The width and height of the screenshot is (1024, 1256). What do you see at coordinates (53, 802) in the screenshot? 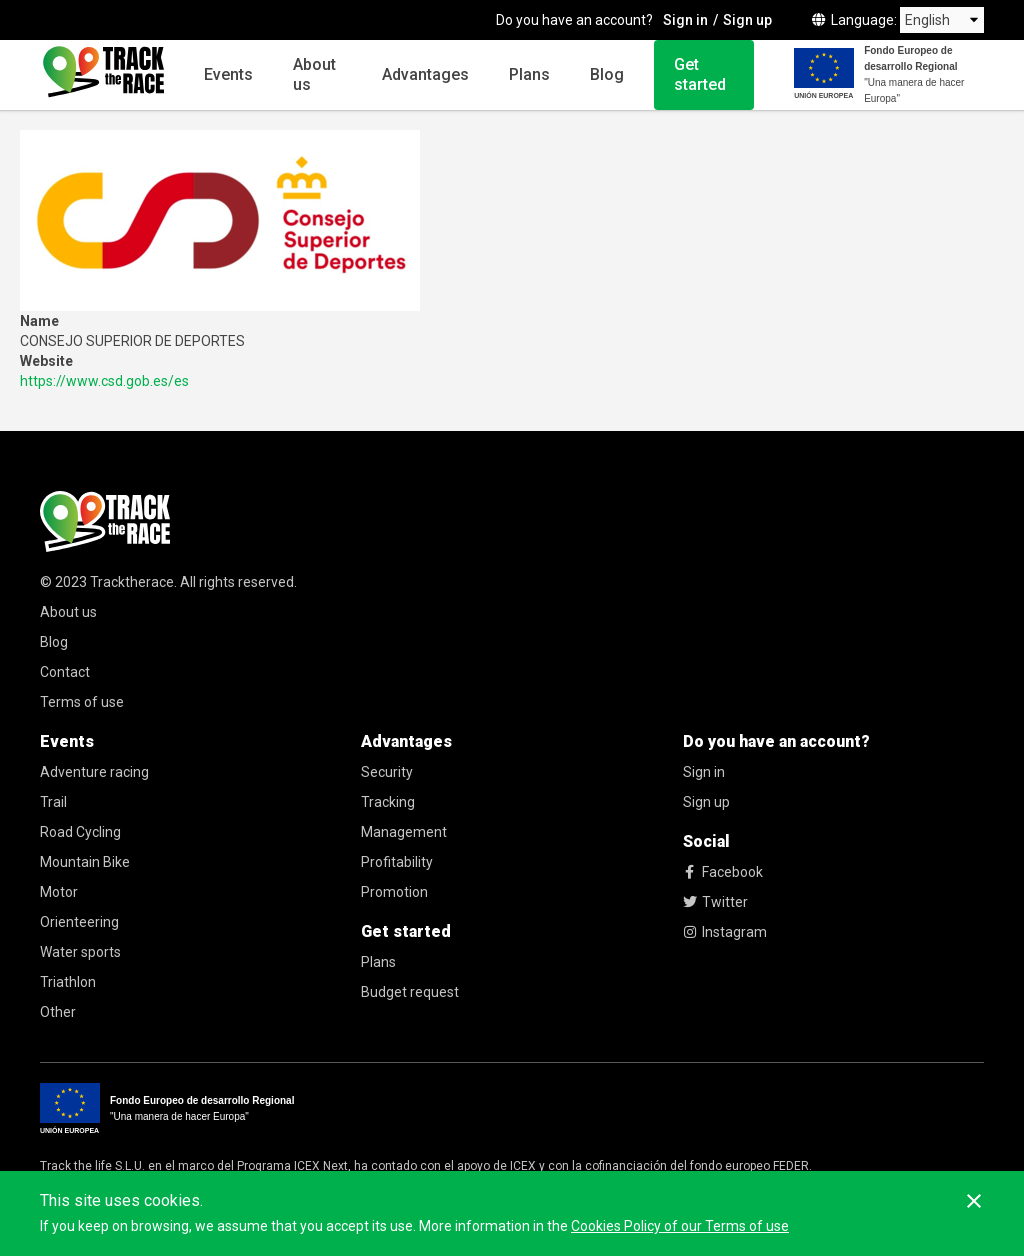
I see `Trail` at bounding box center [53, 802].